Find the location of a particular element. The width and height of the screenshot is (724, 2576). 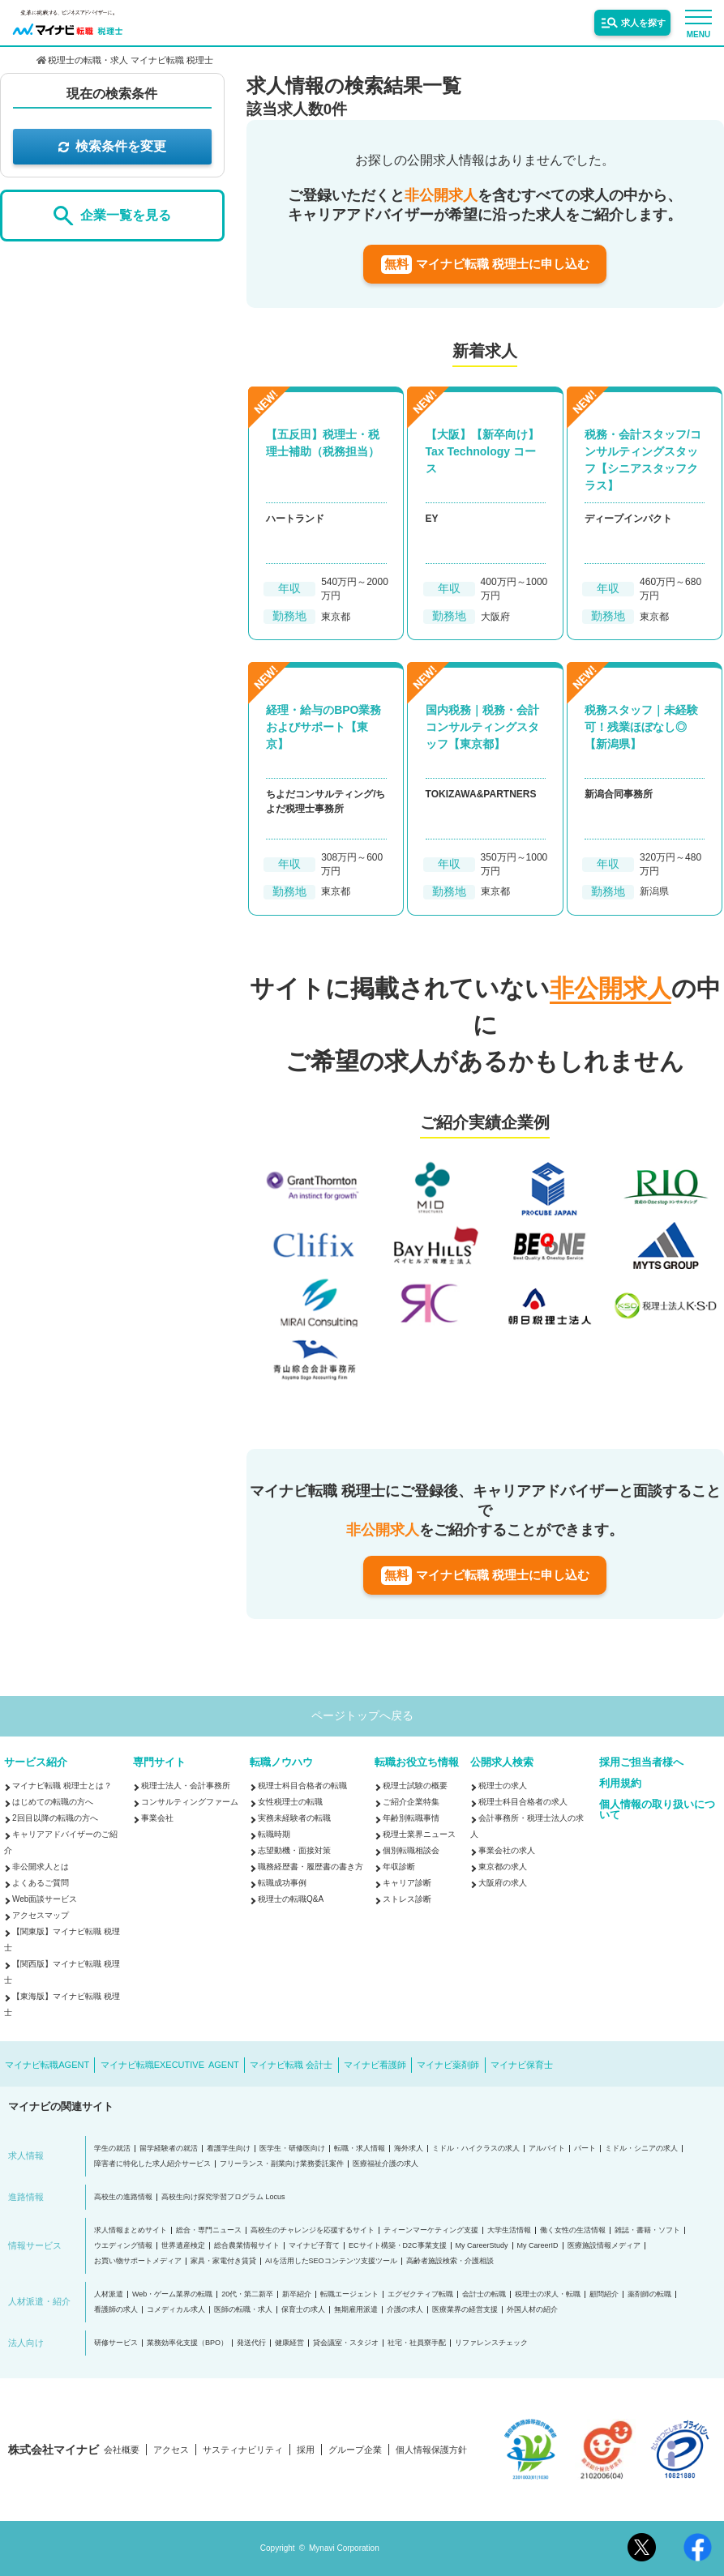

看護師の求人 is located at coordinates (116, 2309).